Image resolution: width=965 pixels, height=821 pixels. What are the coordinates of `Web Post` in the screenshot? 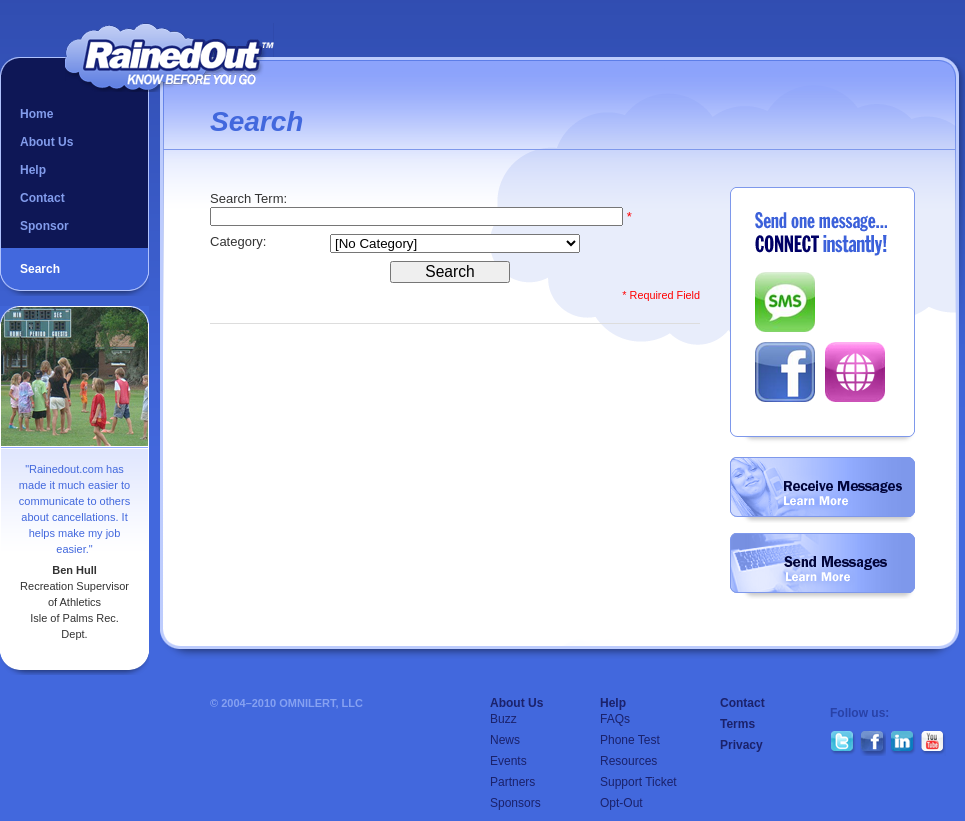 It's located at (855, 372).